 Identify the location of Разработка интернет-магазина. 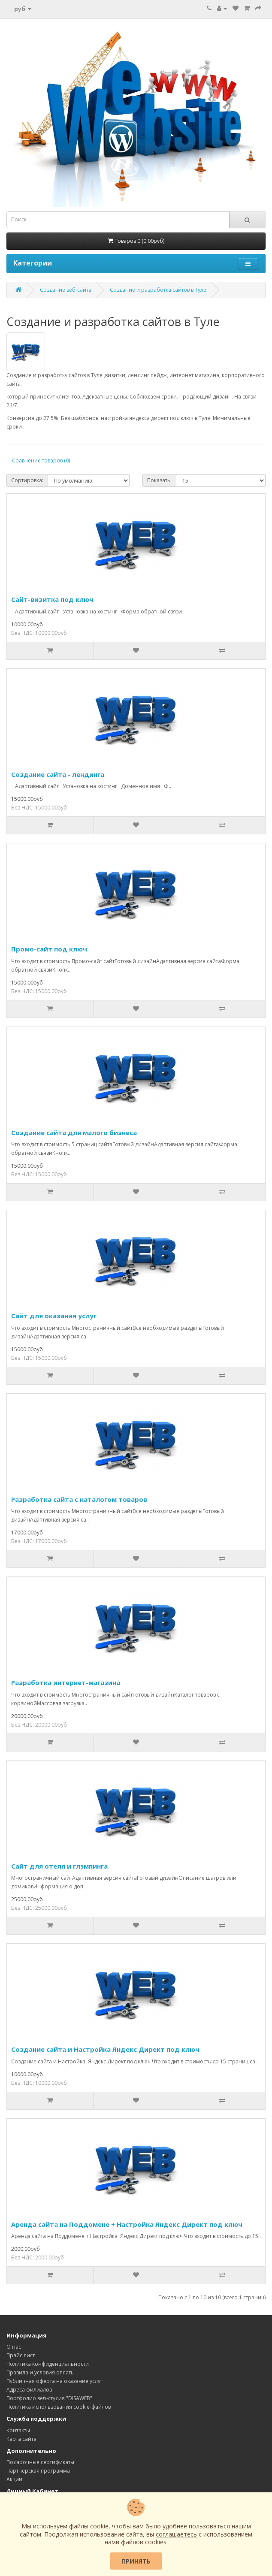
(65, 1682).